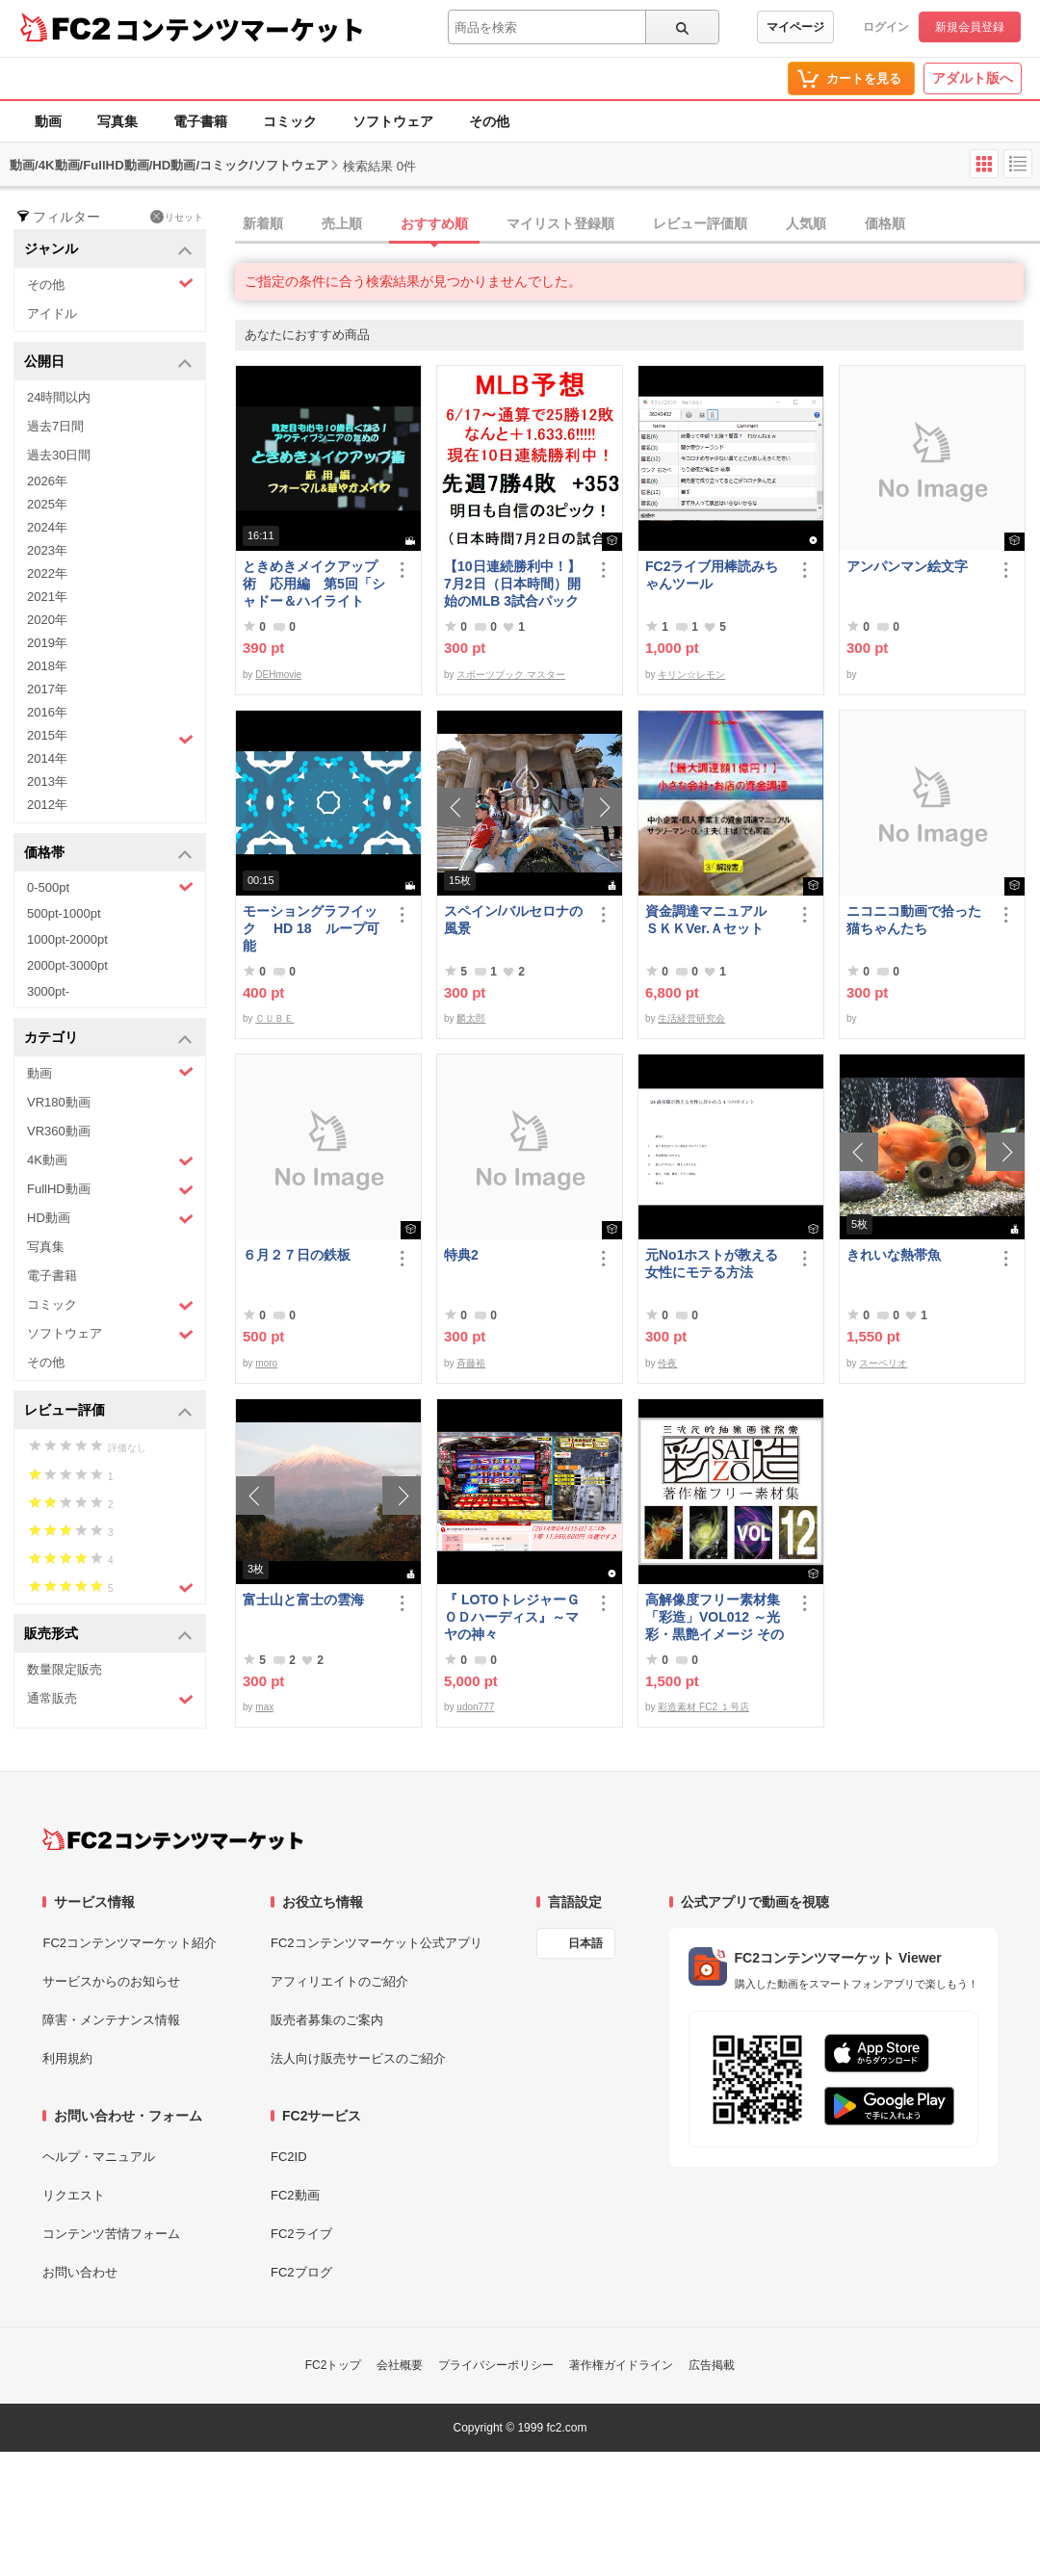  What do you see at coordinates (111, 2020) in the screenshot?
I see `障害・メンテナンス情報` at bounding box center [111, 2020].